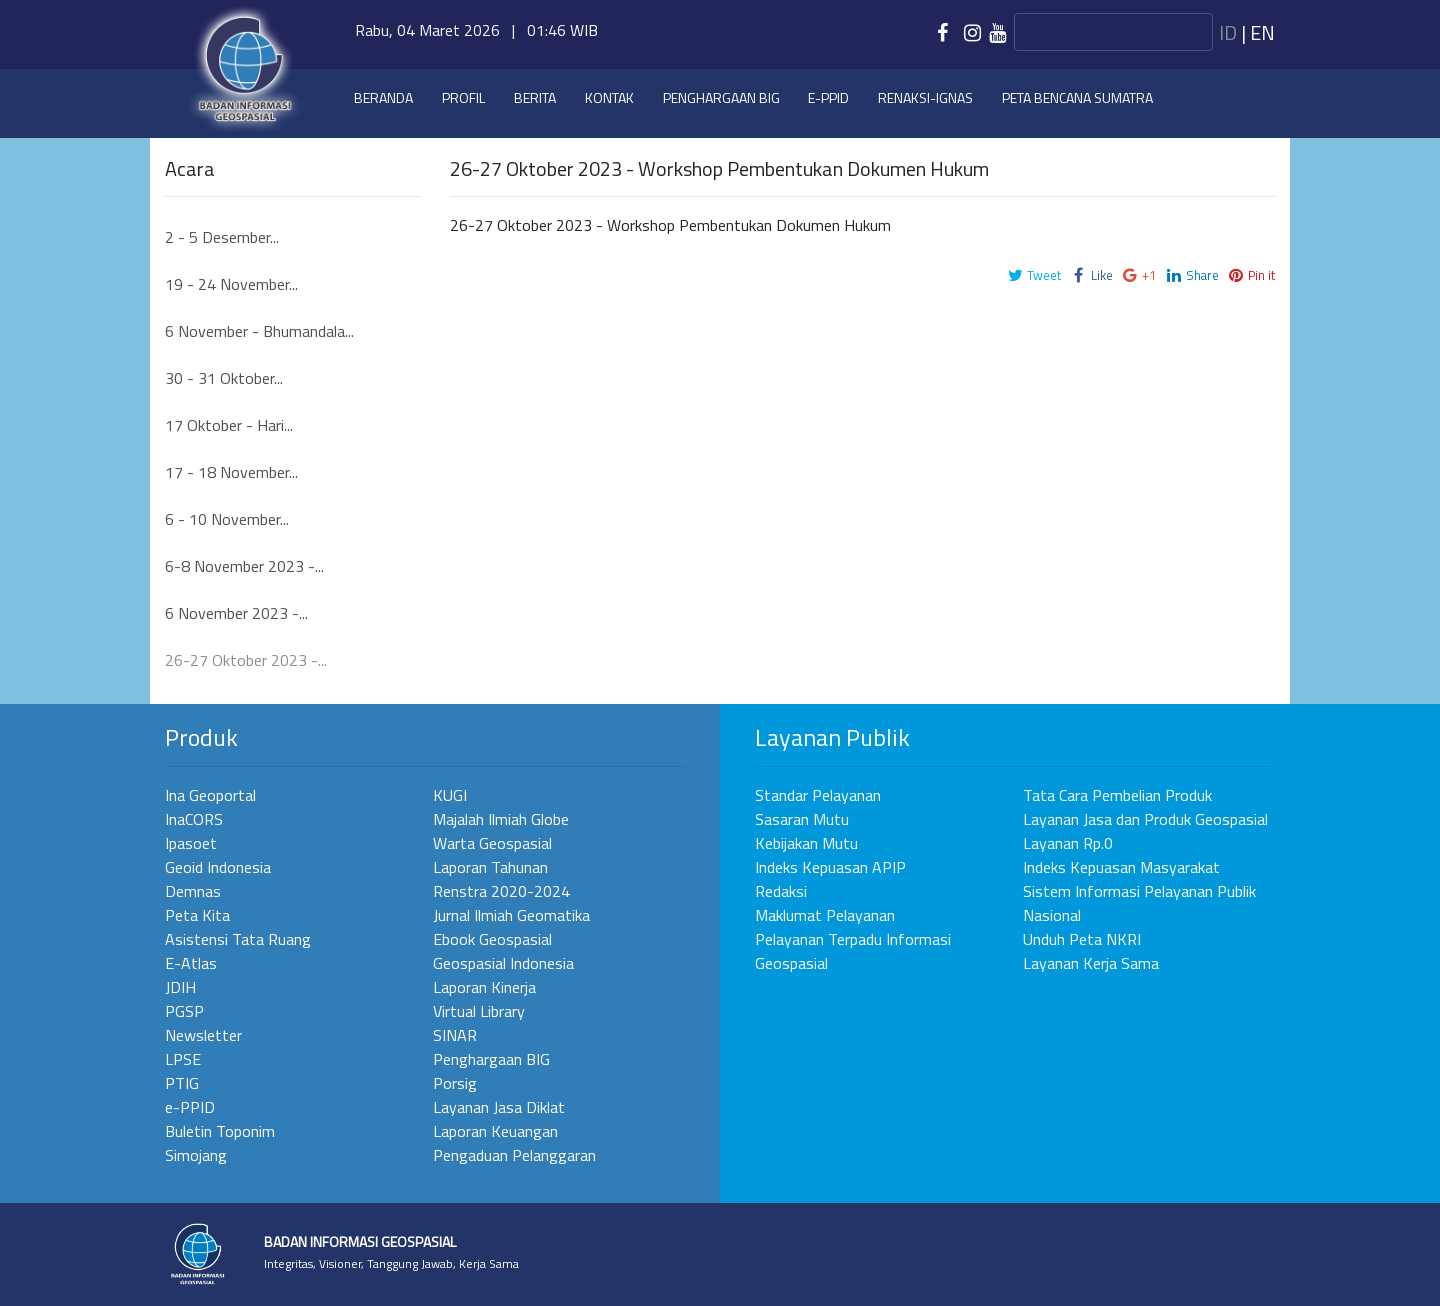  What do you see at coordinates (191, 963) in the screenshot?
I see `E-Atlas` at bounding box center [191, 963].